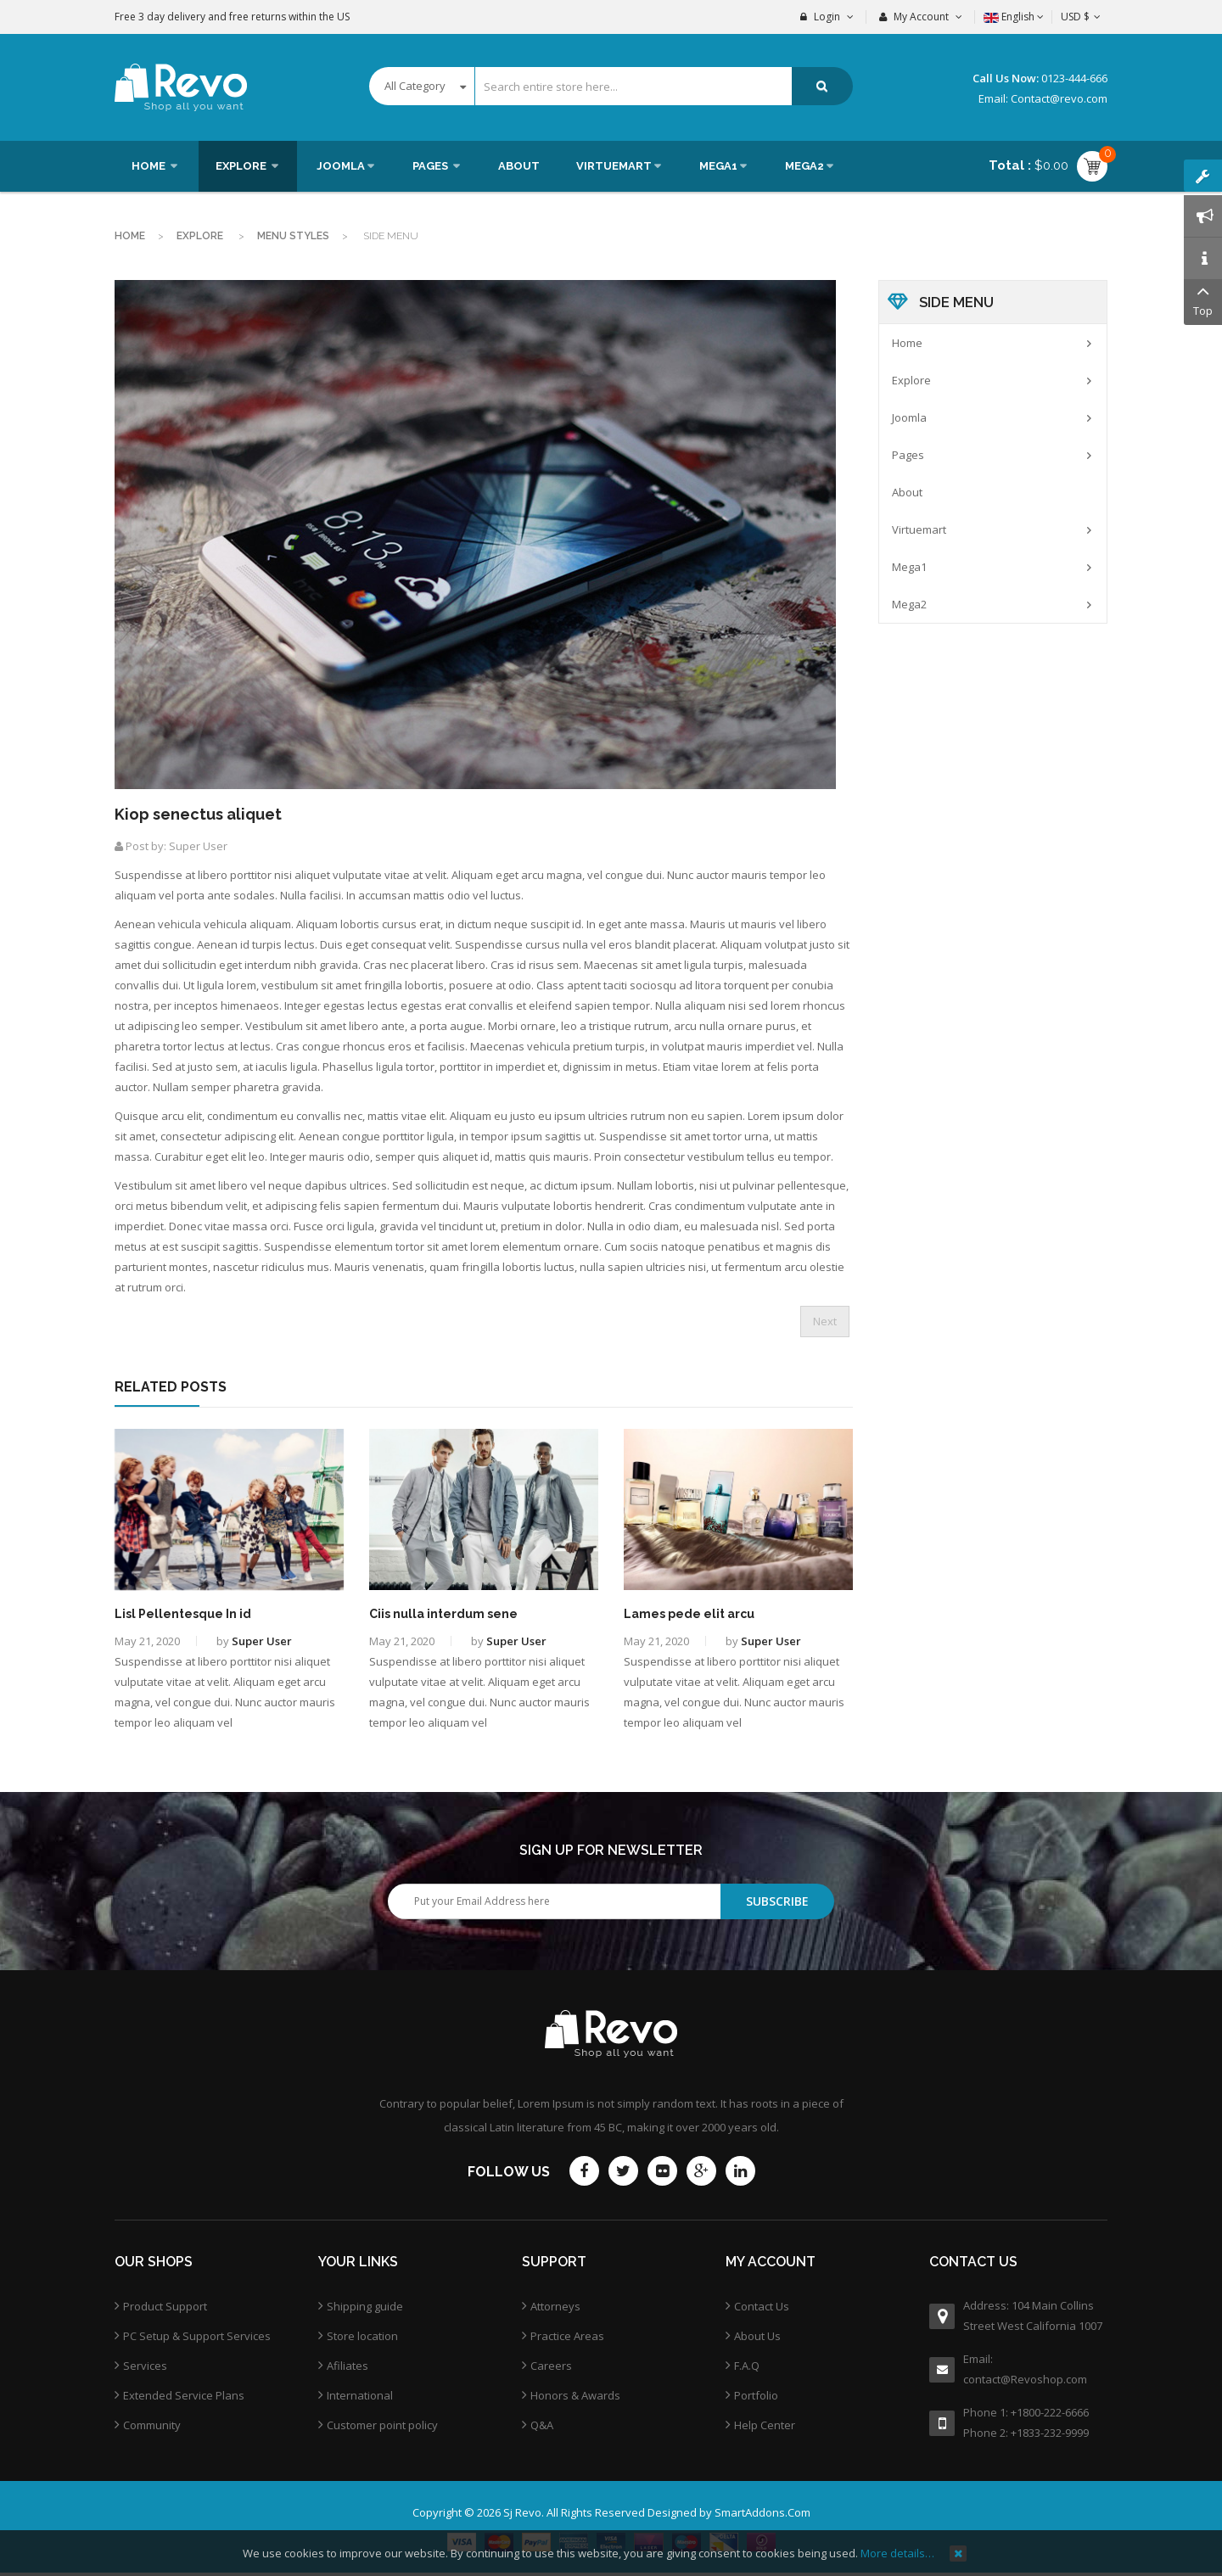 This screenshot has height=2576, width=1222. I want to click on Pages, so click(908, 454).